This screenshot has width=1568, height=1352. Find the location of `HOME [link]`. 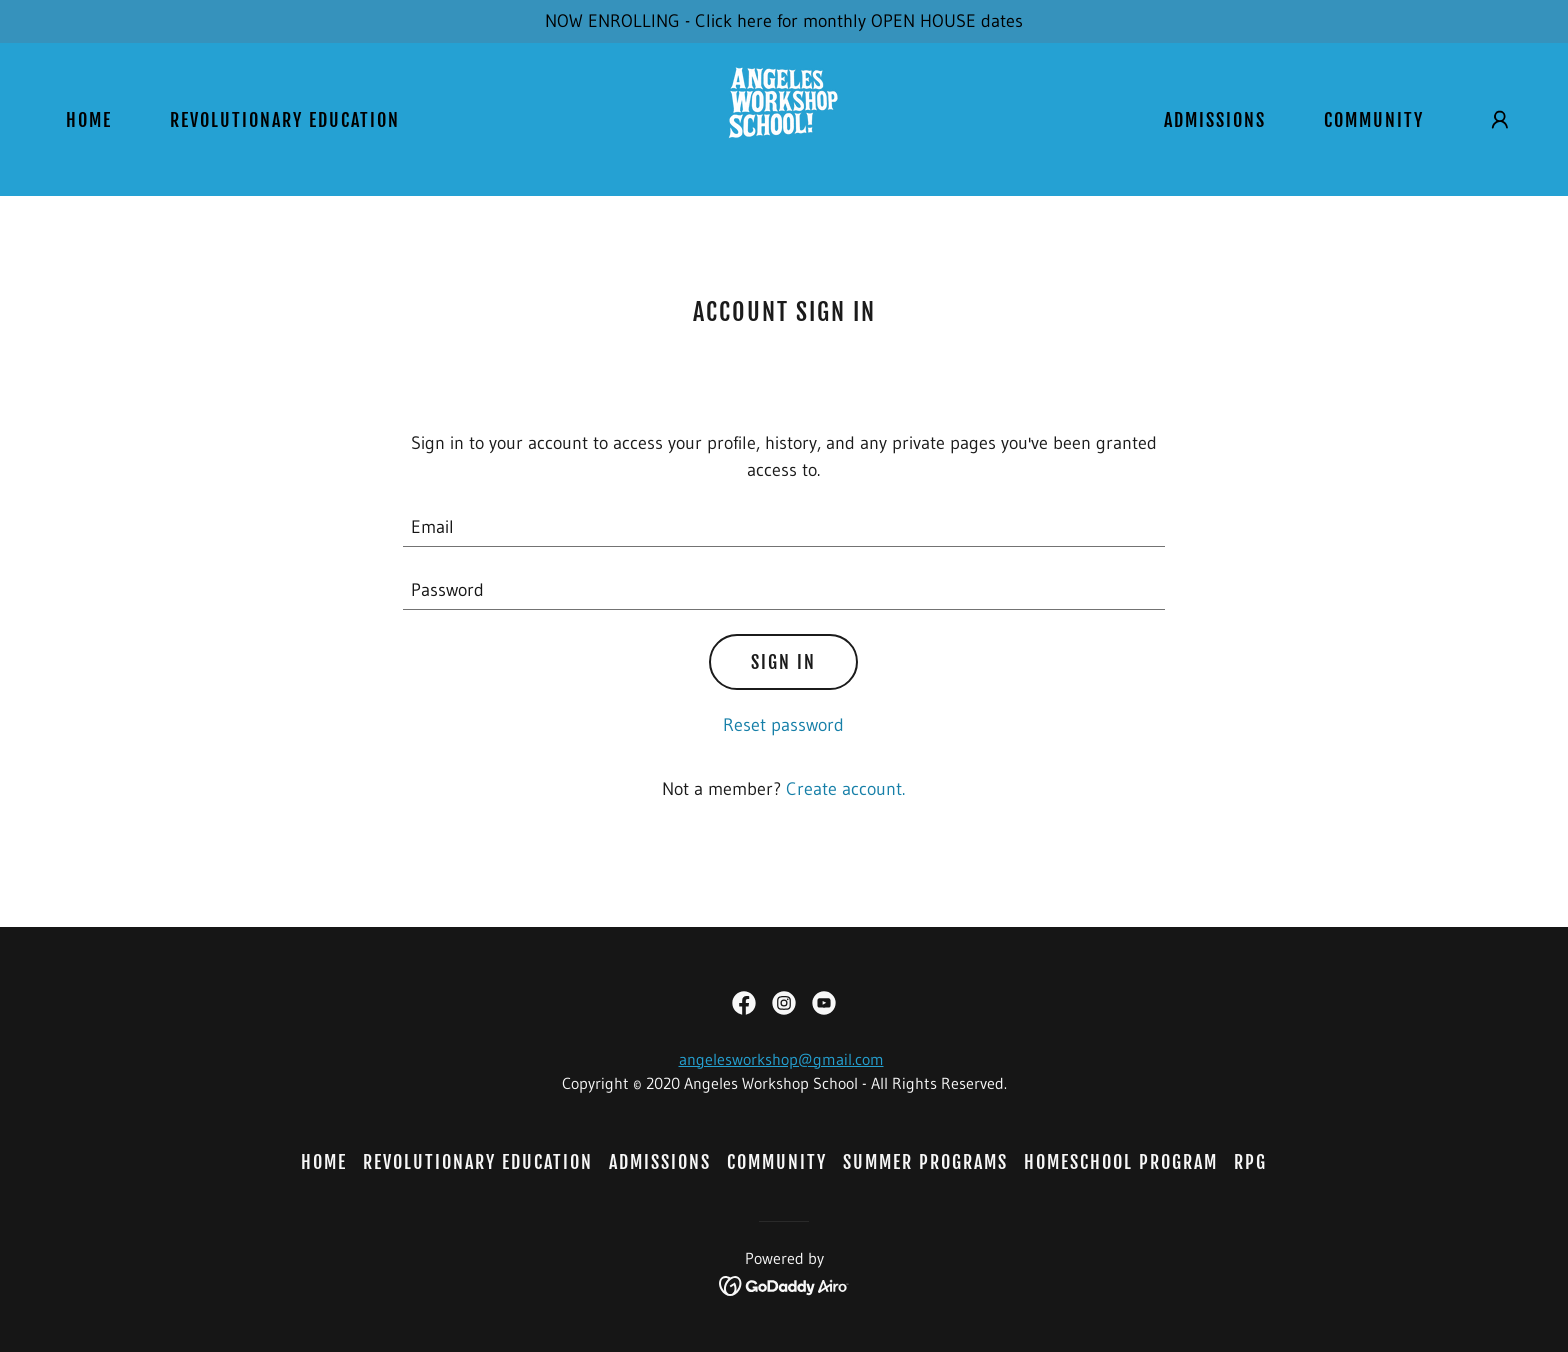

HOME [link] is located at coordinates (89, 120).